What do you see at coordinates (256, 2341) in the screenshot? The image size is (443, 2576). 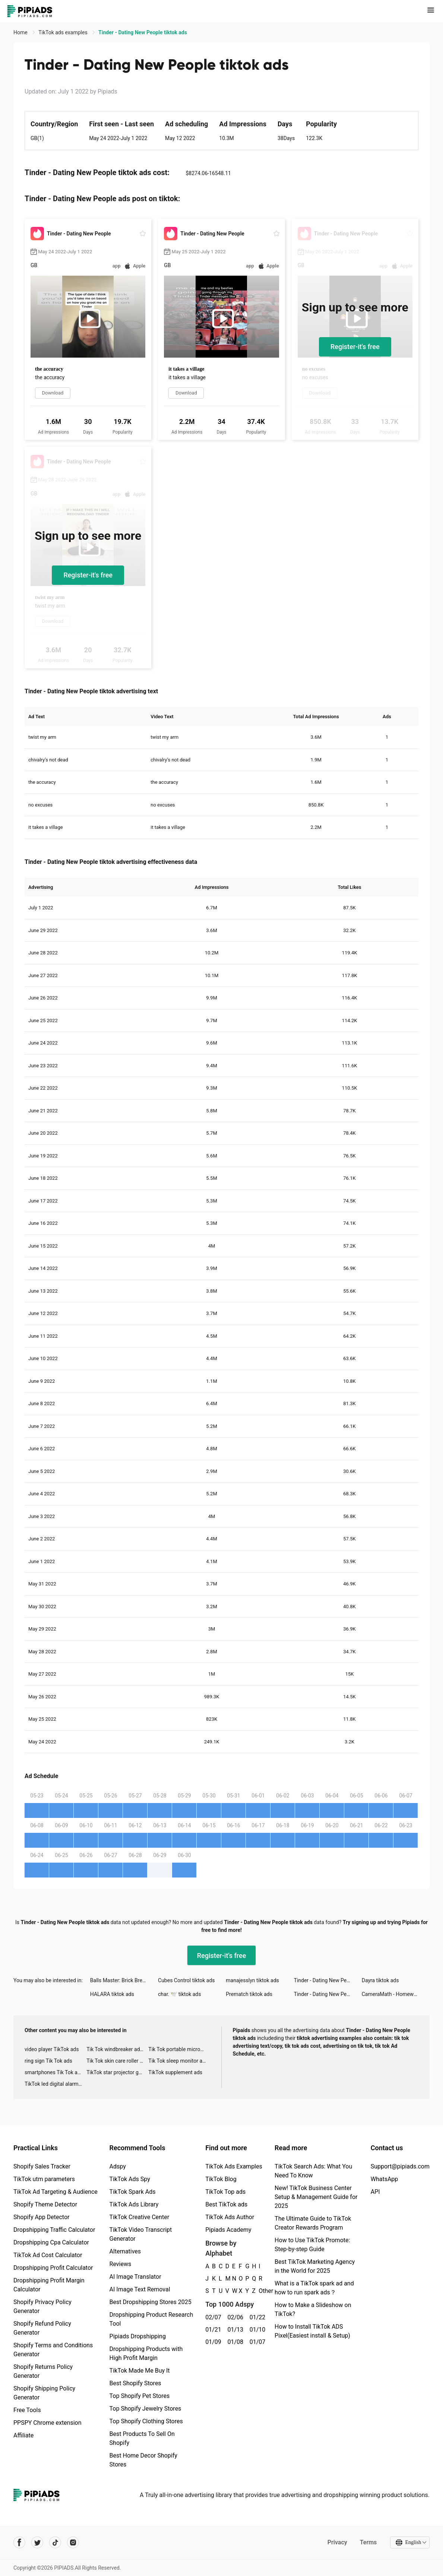 I see `01/07` at bounding box center [256, 2341].